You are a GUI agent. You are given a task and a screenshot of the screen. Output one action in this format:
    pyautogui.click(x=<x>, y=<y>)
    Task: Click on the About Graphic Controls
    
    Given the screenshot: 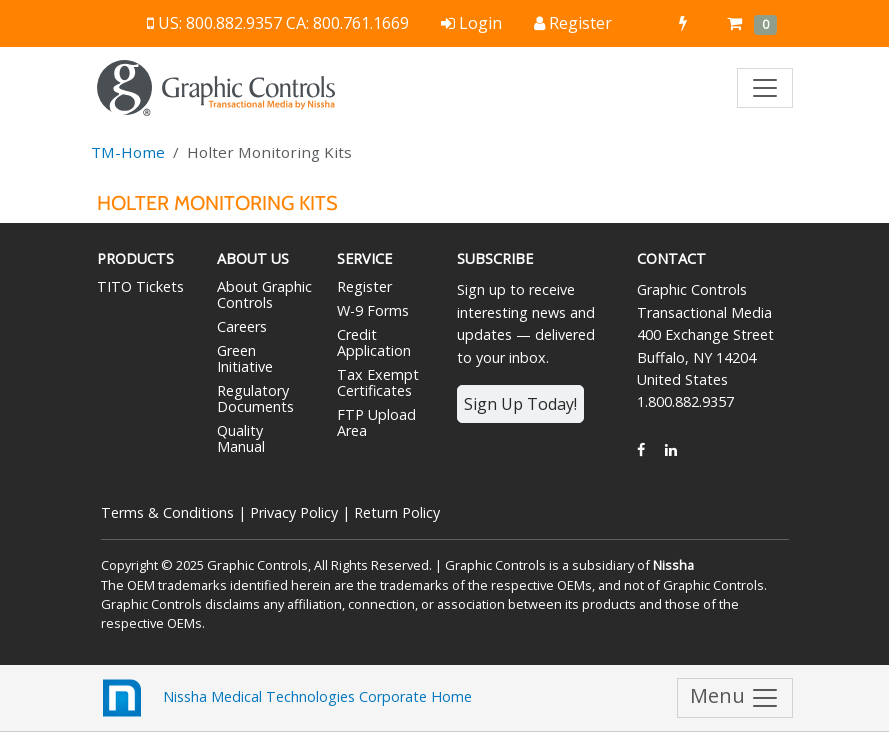 What is the action you would take?
    pyautogui.click(x=264, y=294)
    